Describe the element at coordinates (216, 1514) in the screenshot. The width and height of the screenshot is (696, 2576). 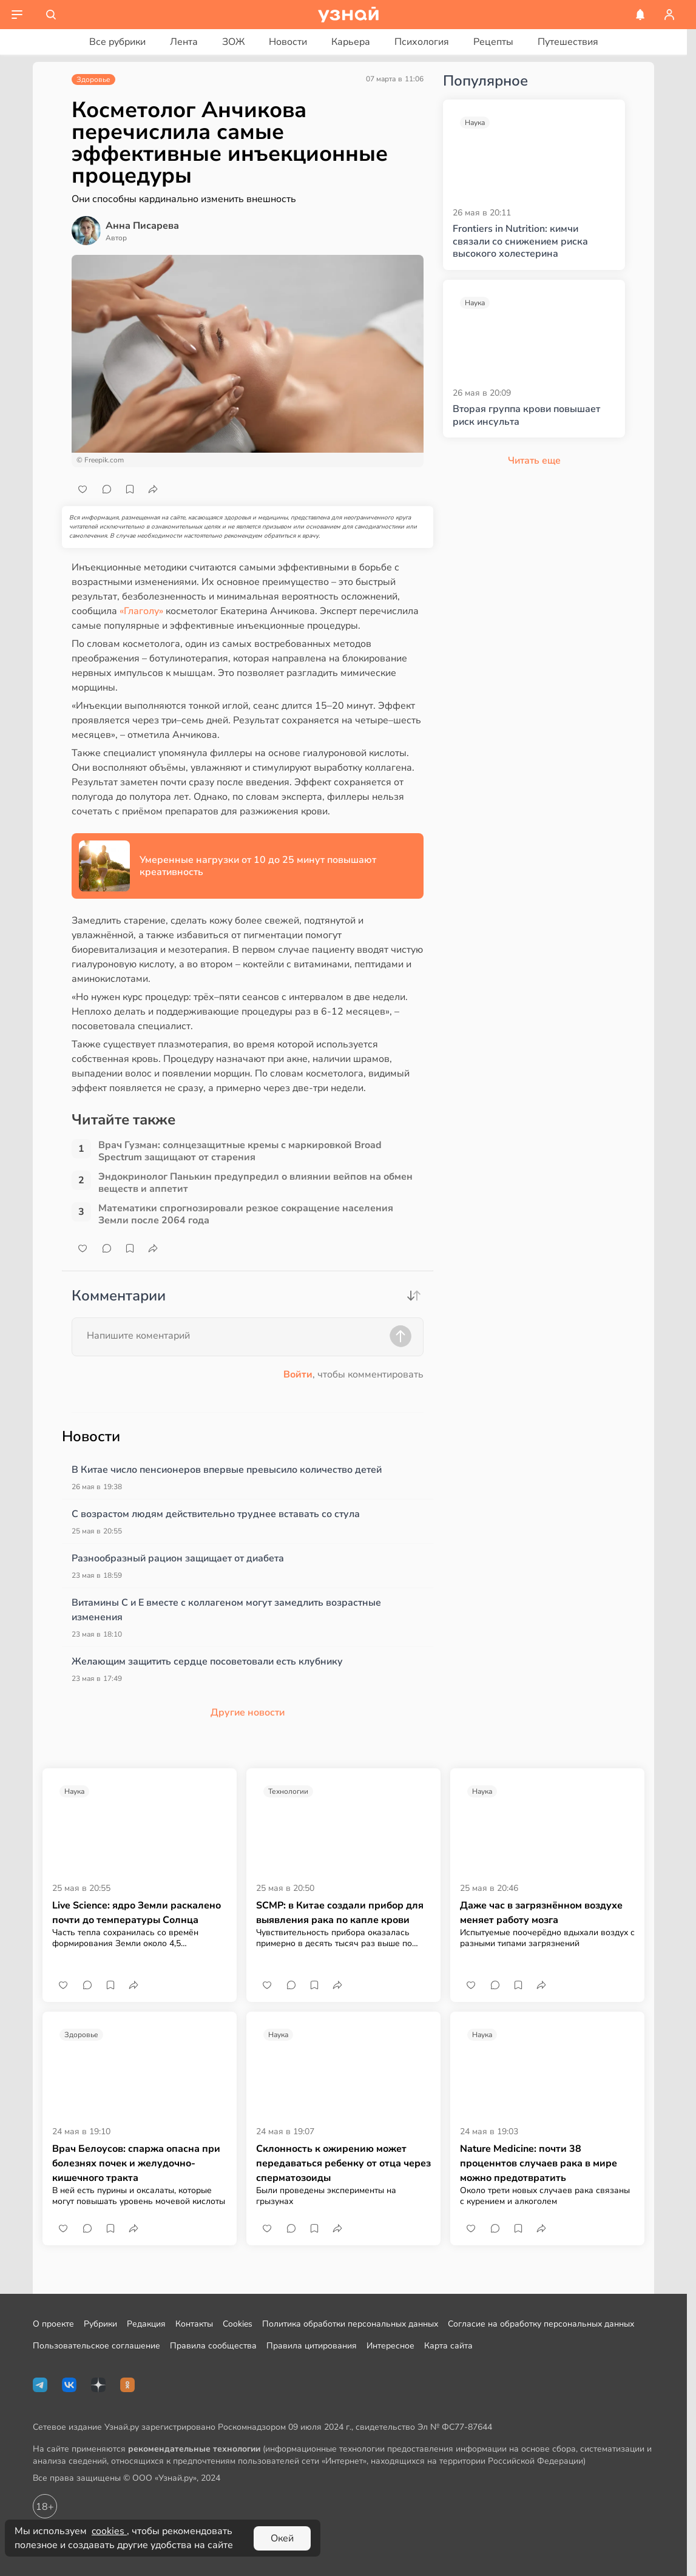
I see `С возрастом людям действительно труднее вставать со стула` at that location.